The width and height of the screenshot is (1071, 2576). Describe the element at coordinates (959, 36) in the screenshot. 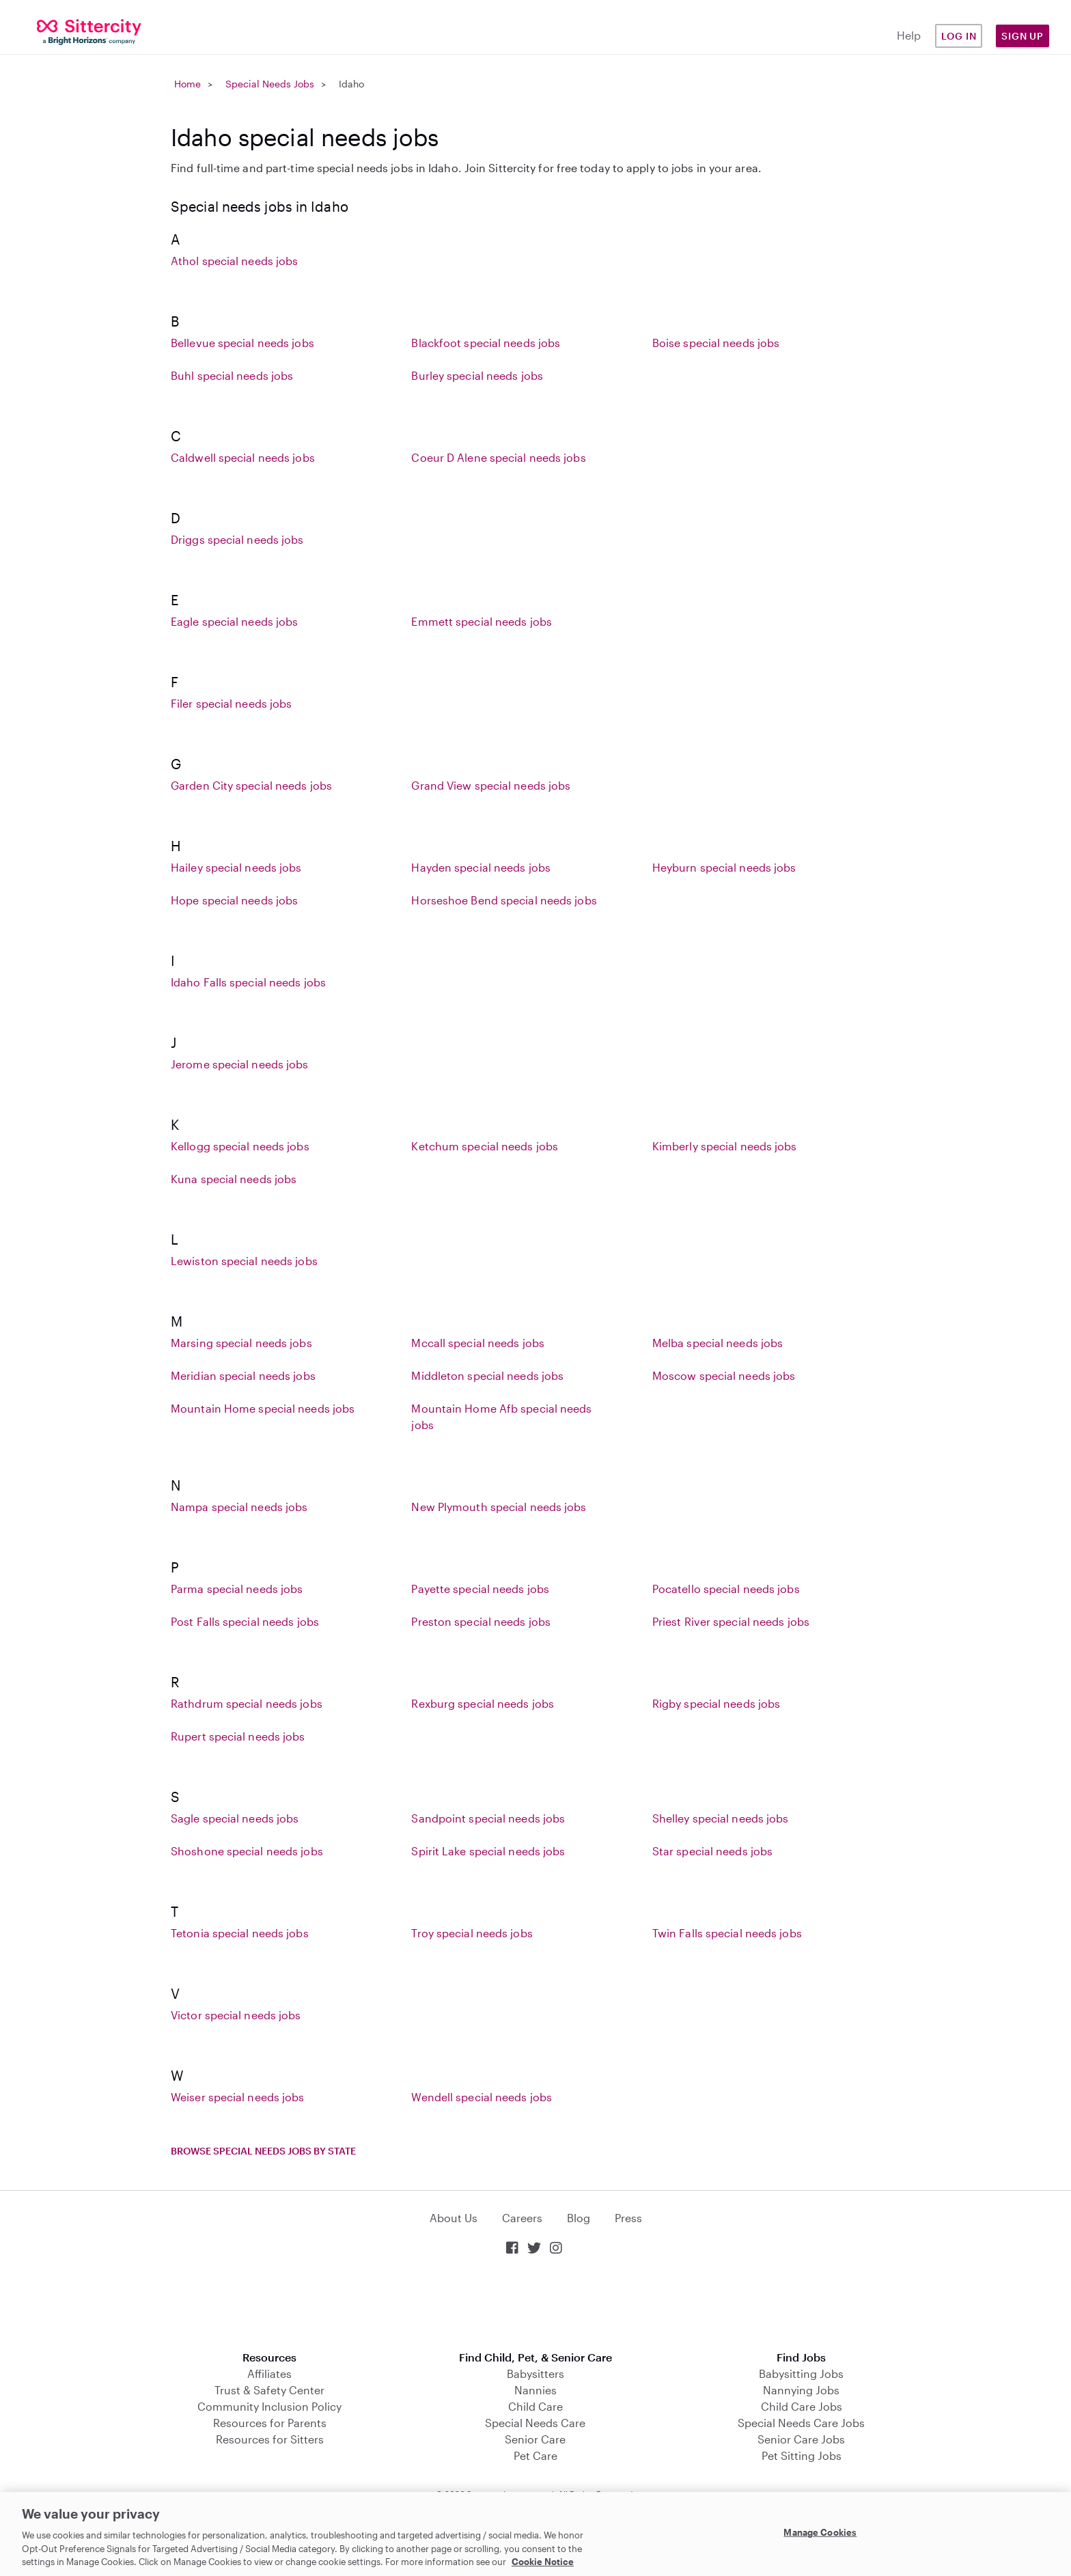

I see `Log in` at that location.